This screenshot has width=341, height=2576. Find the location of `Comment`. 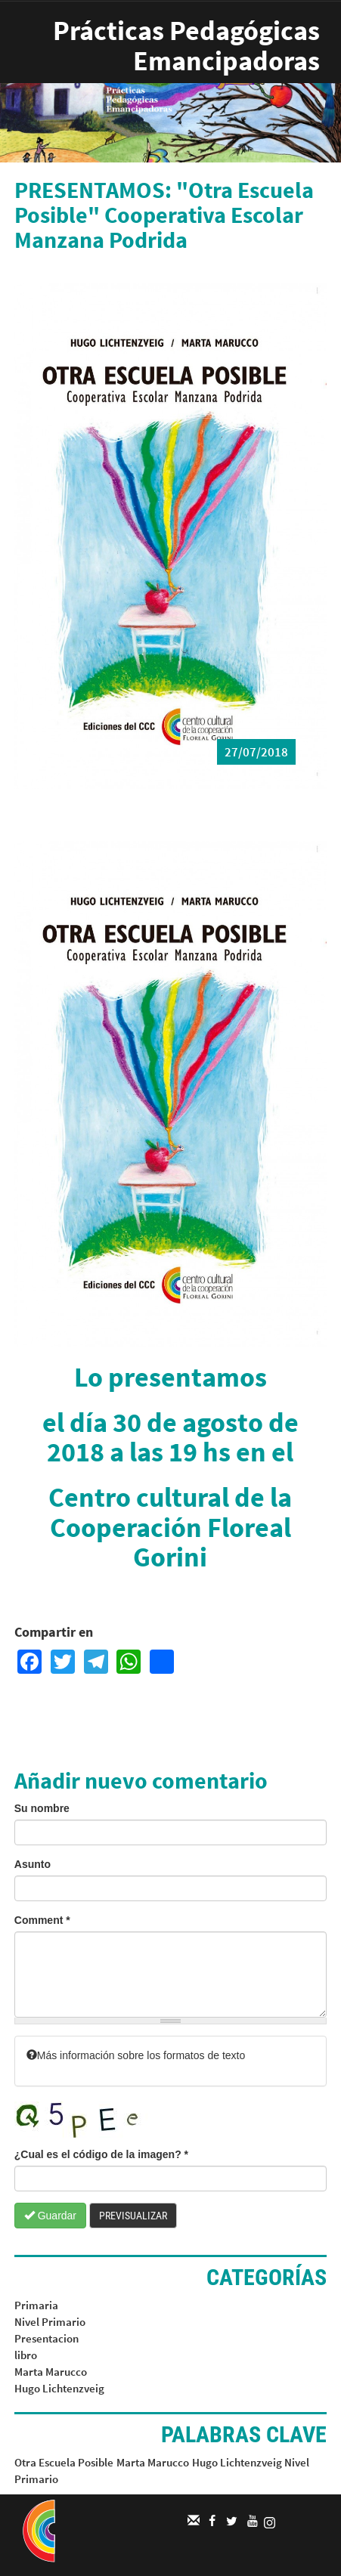

Comment is located at coordinates (42, 1920).